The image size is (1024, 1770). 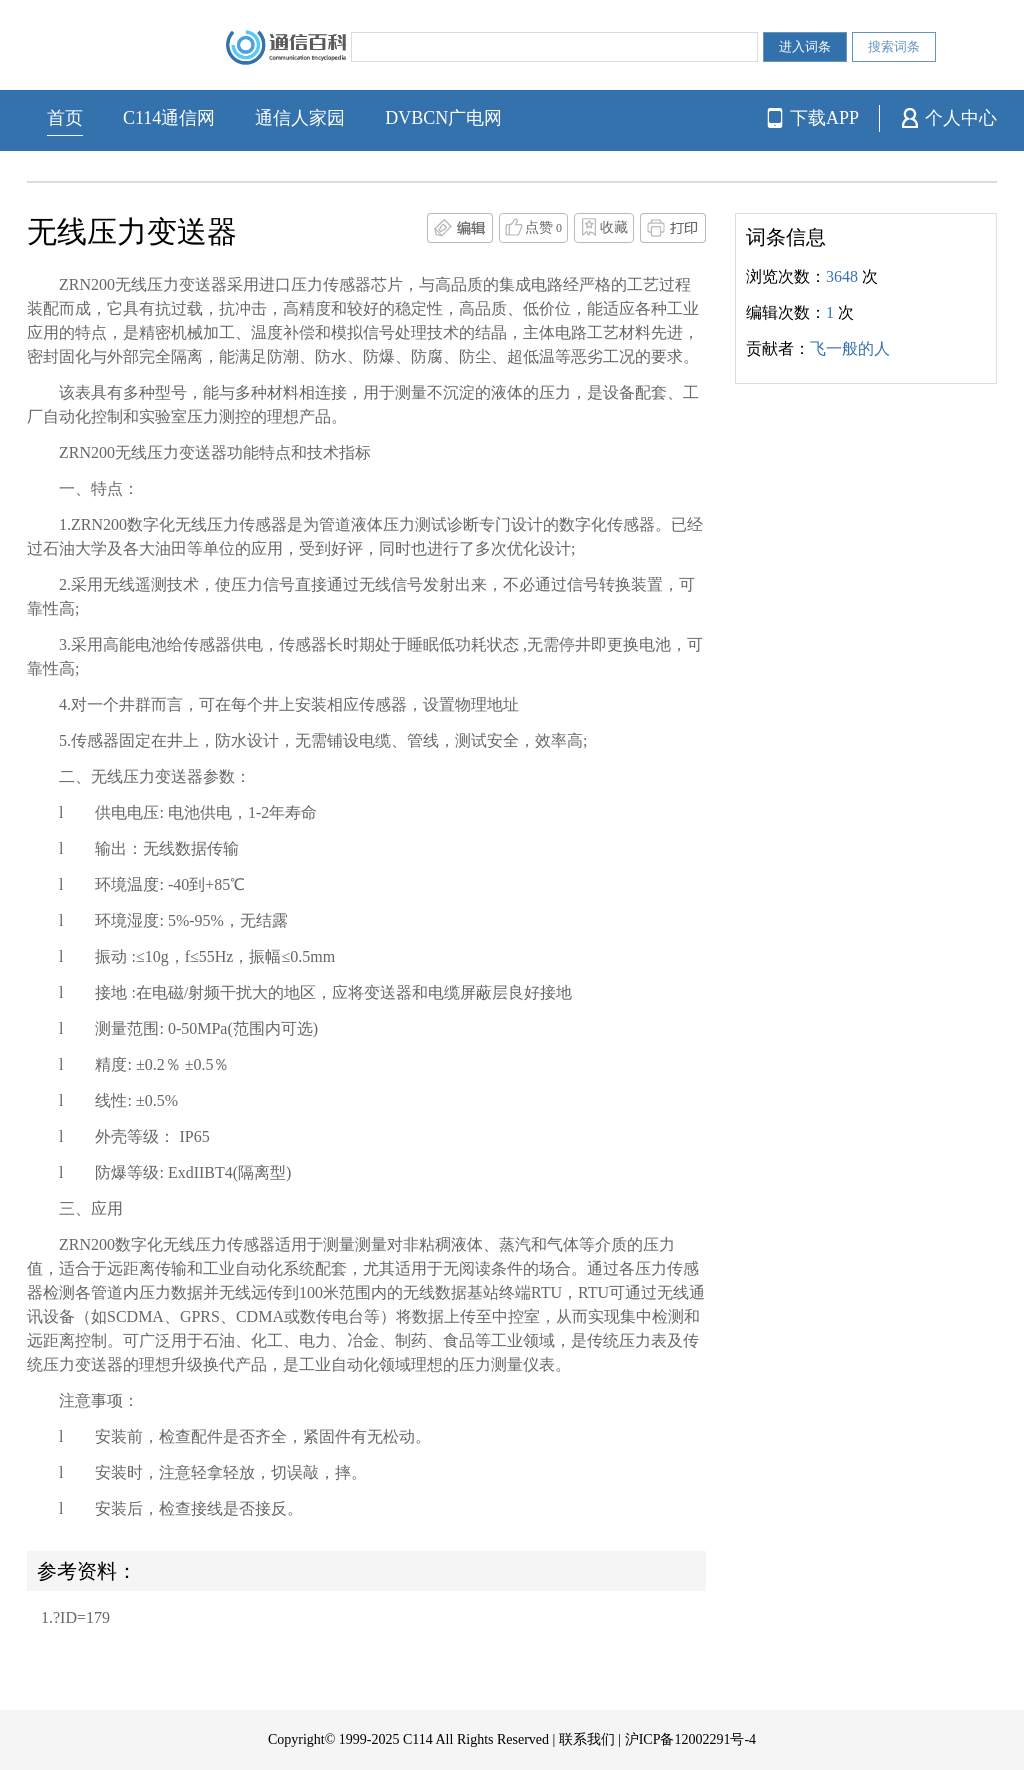 What do you see at coordinates (587, 1739) in the screenshot?
I see `联系我们` at bounding box center [587, 1739].